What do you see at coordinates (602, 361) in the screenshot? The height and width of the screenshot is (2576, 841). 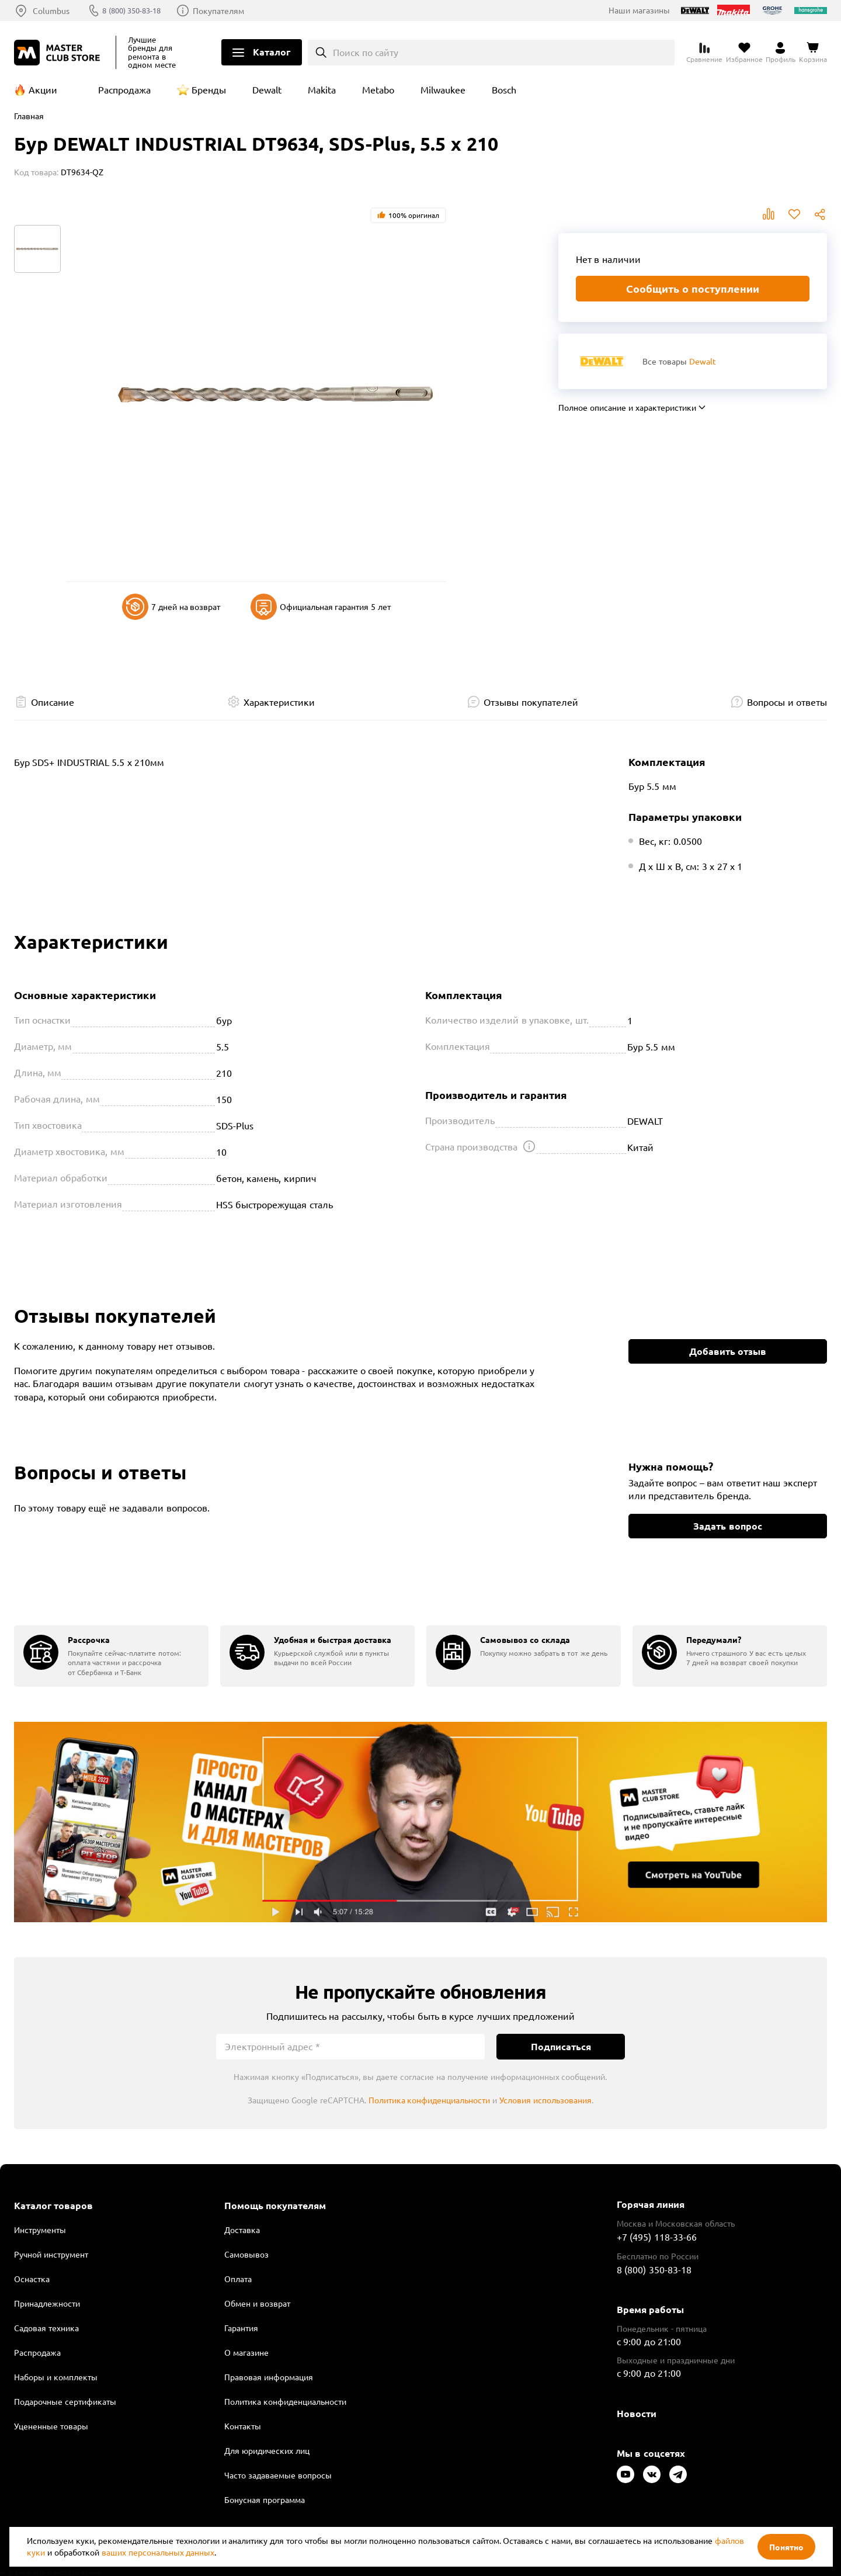 I see `[Перейти к бренду Dewalt]` at bounding box center [602, 361].